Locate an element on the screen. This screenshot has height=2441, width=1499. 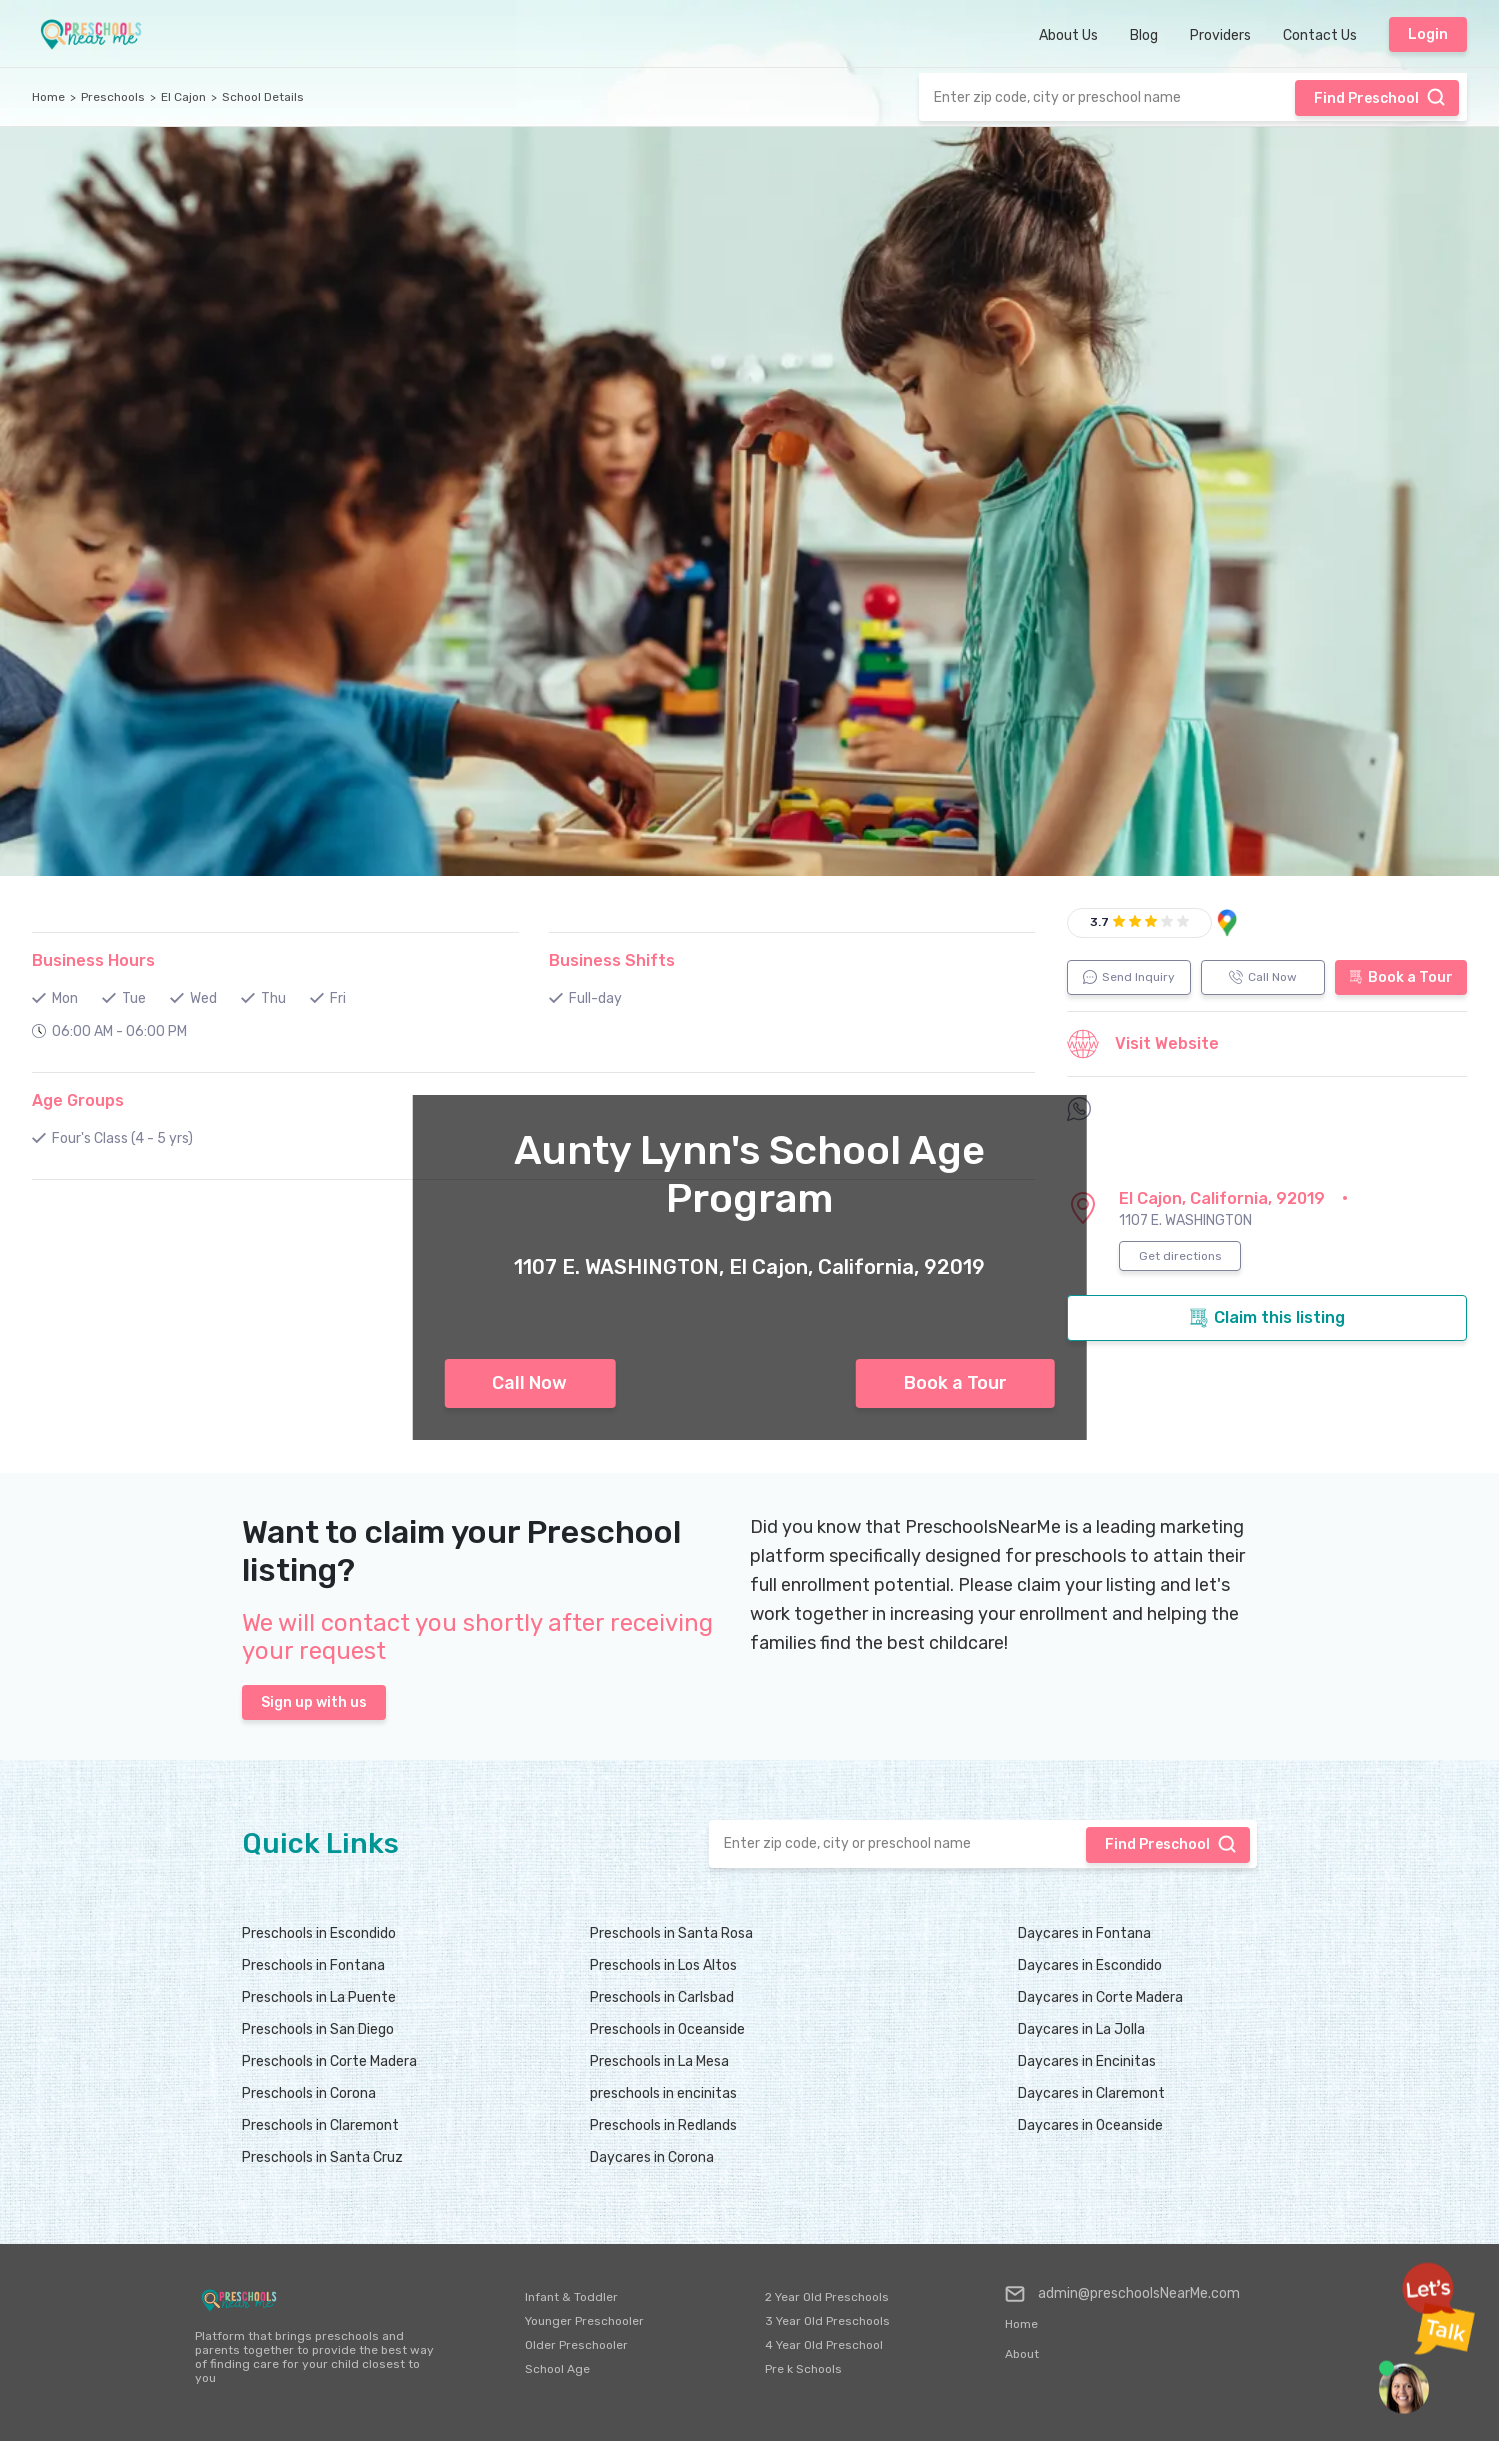
Preschools in Corona is located at coordinates (309, 2093).